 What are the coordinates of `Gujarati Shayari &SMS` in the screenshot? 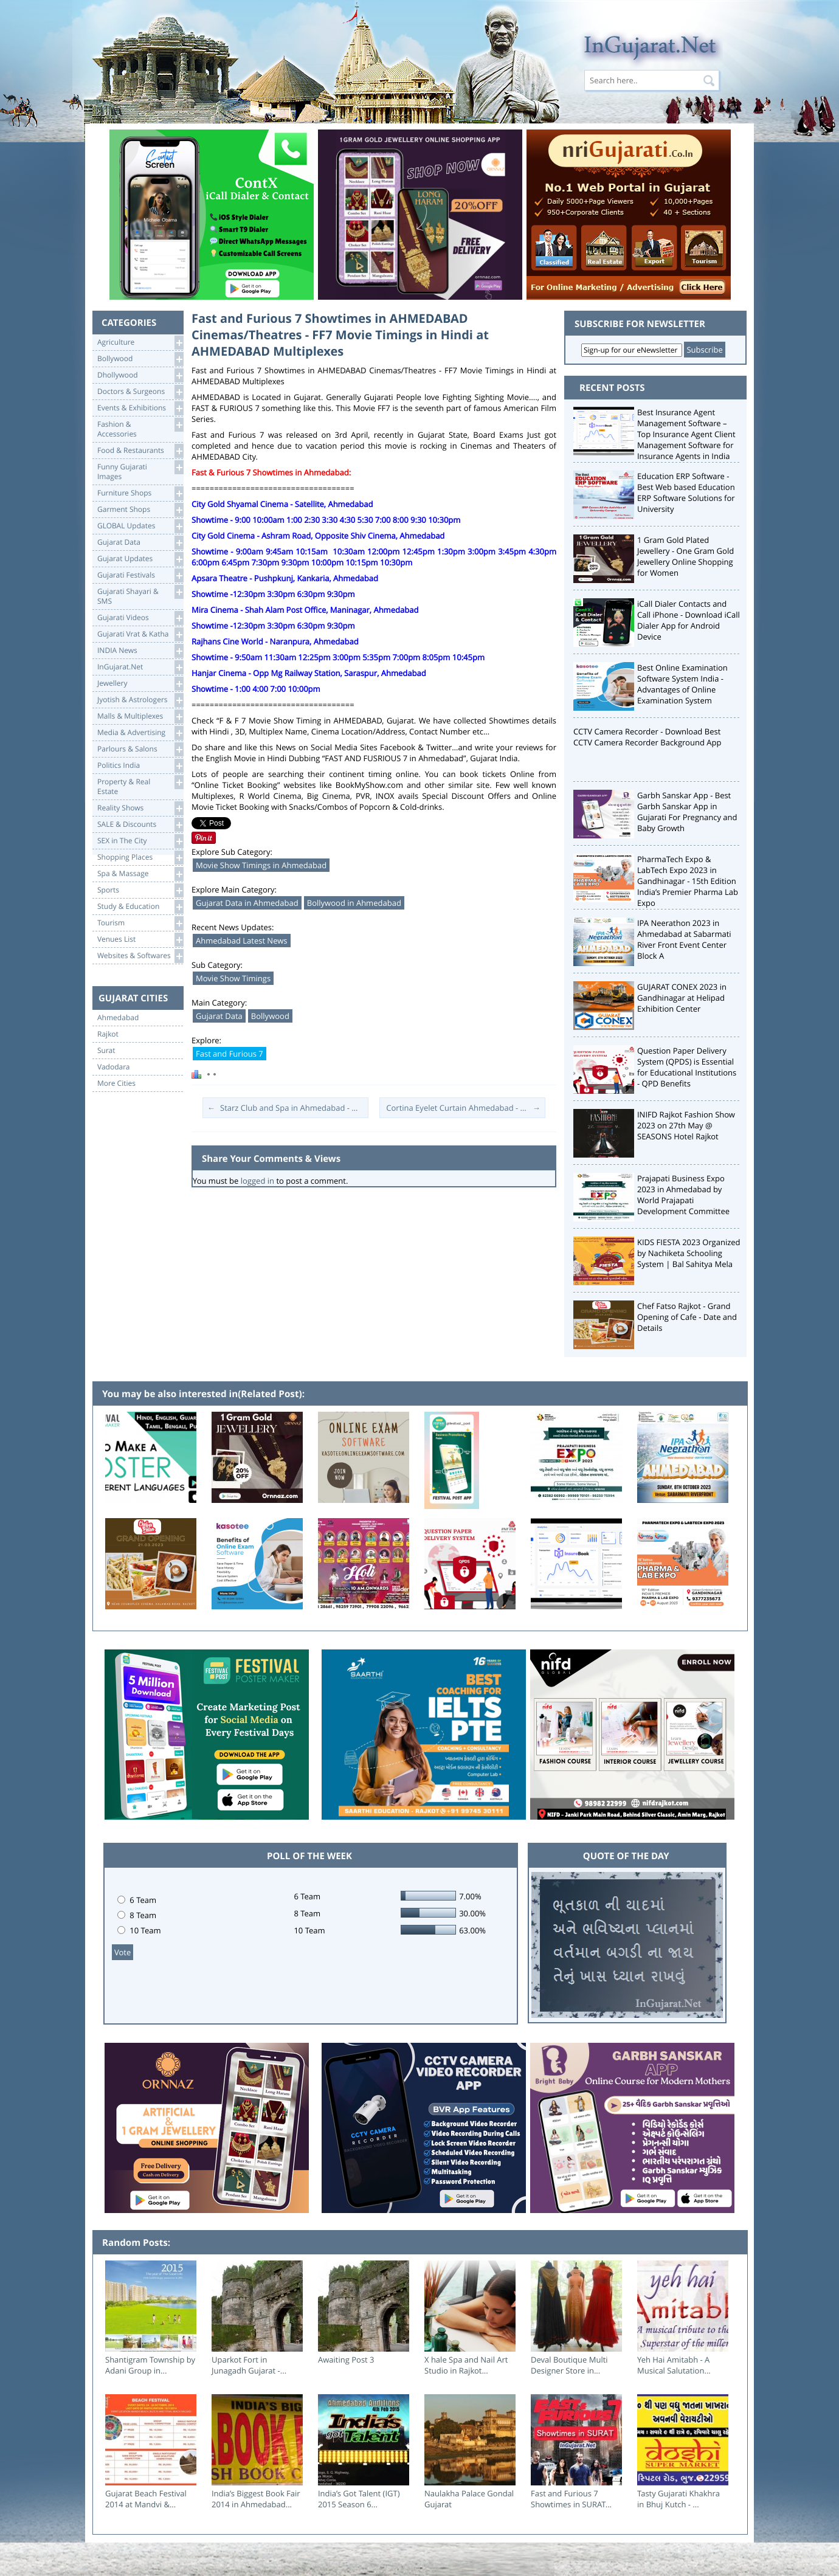 It's located at (140, 595).